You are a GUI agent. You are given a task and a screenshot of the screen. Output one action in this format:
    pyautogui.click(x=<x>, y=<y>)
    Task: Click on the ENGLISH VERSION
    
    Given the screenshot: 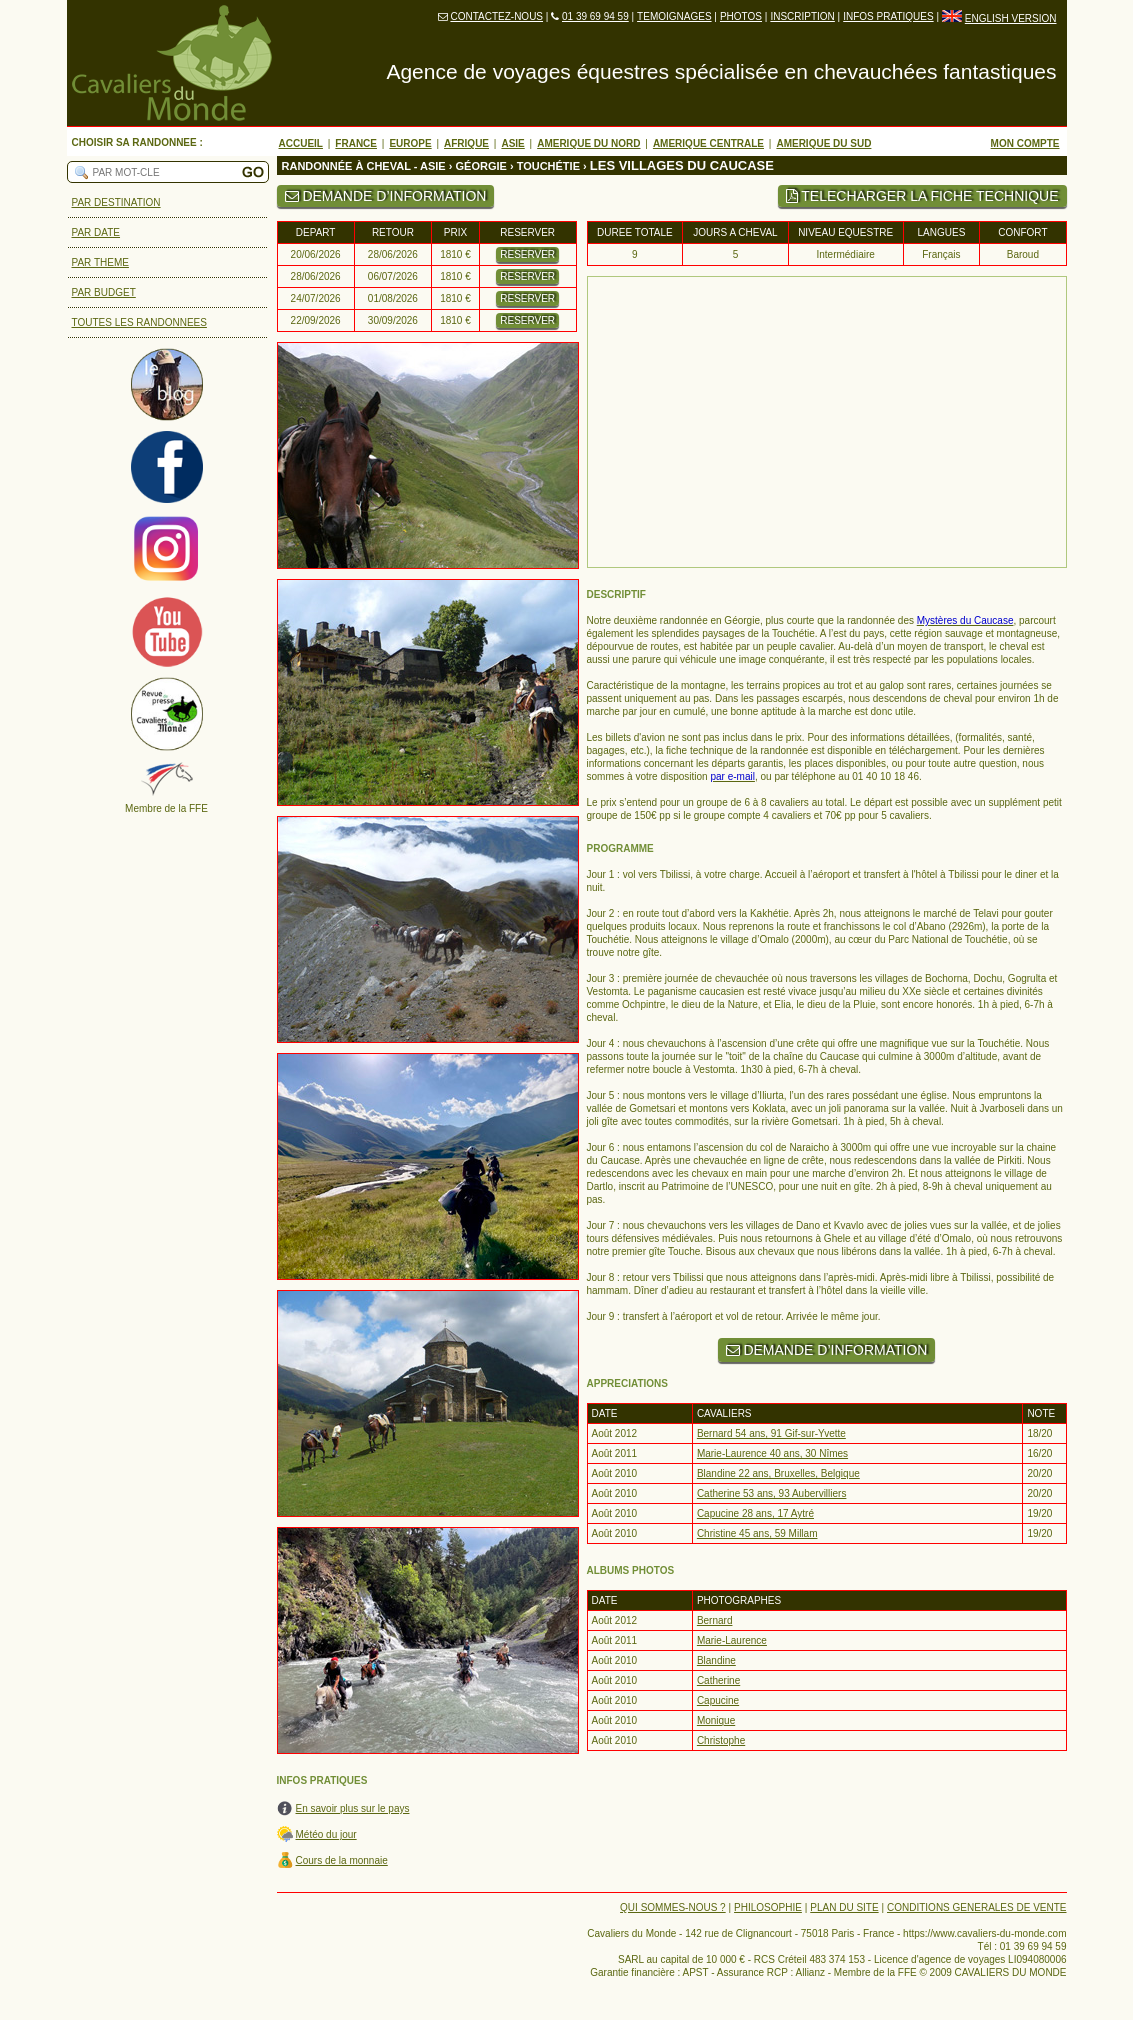 What is the action you would take?
    pyautogui.click(x=1011, y=18)
    